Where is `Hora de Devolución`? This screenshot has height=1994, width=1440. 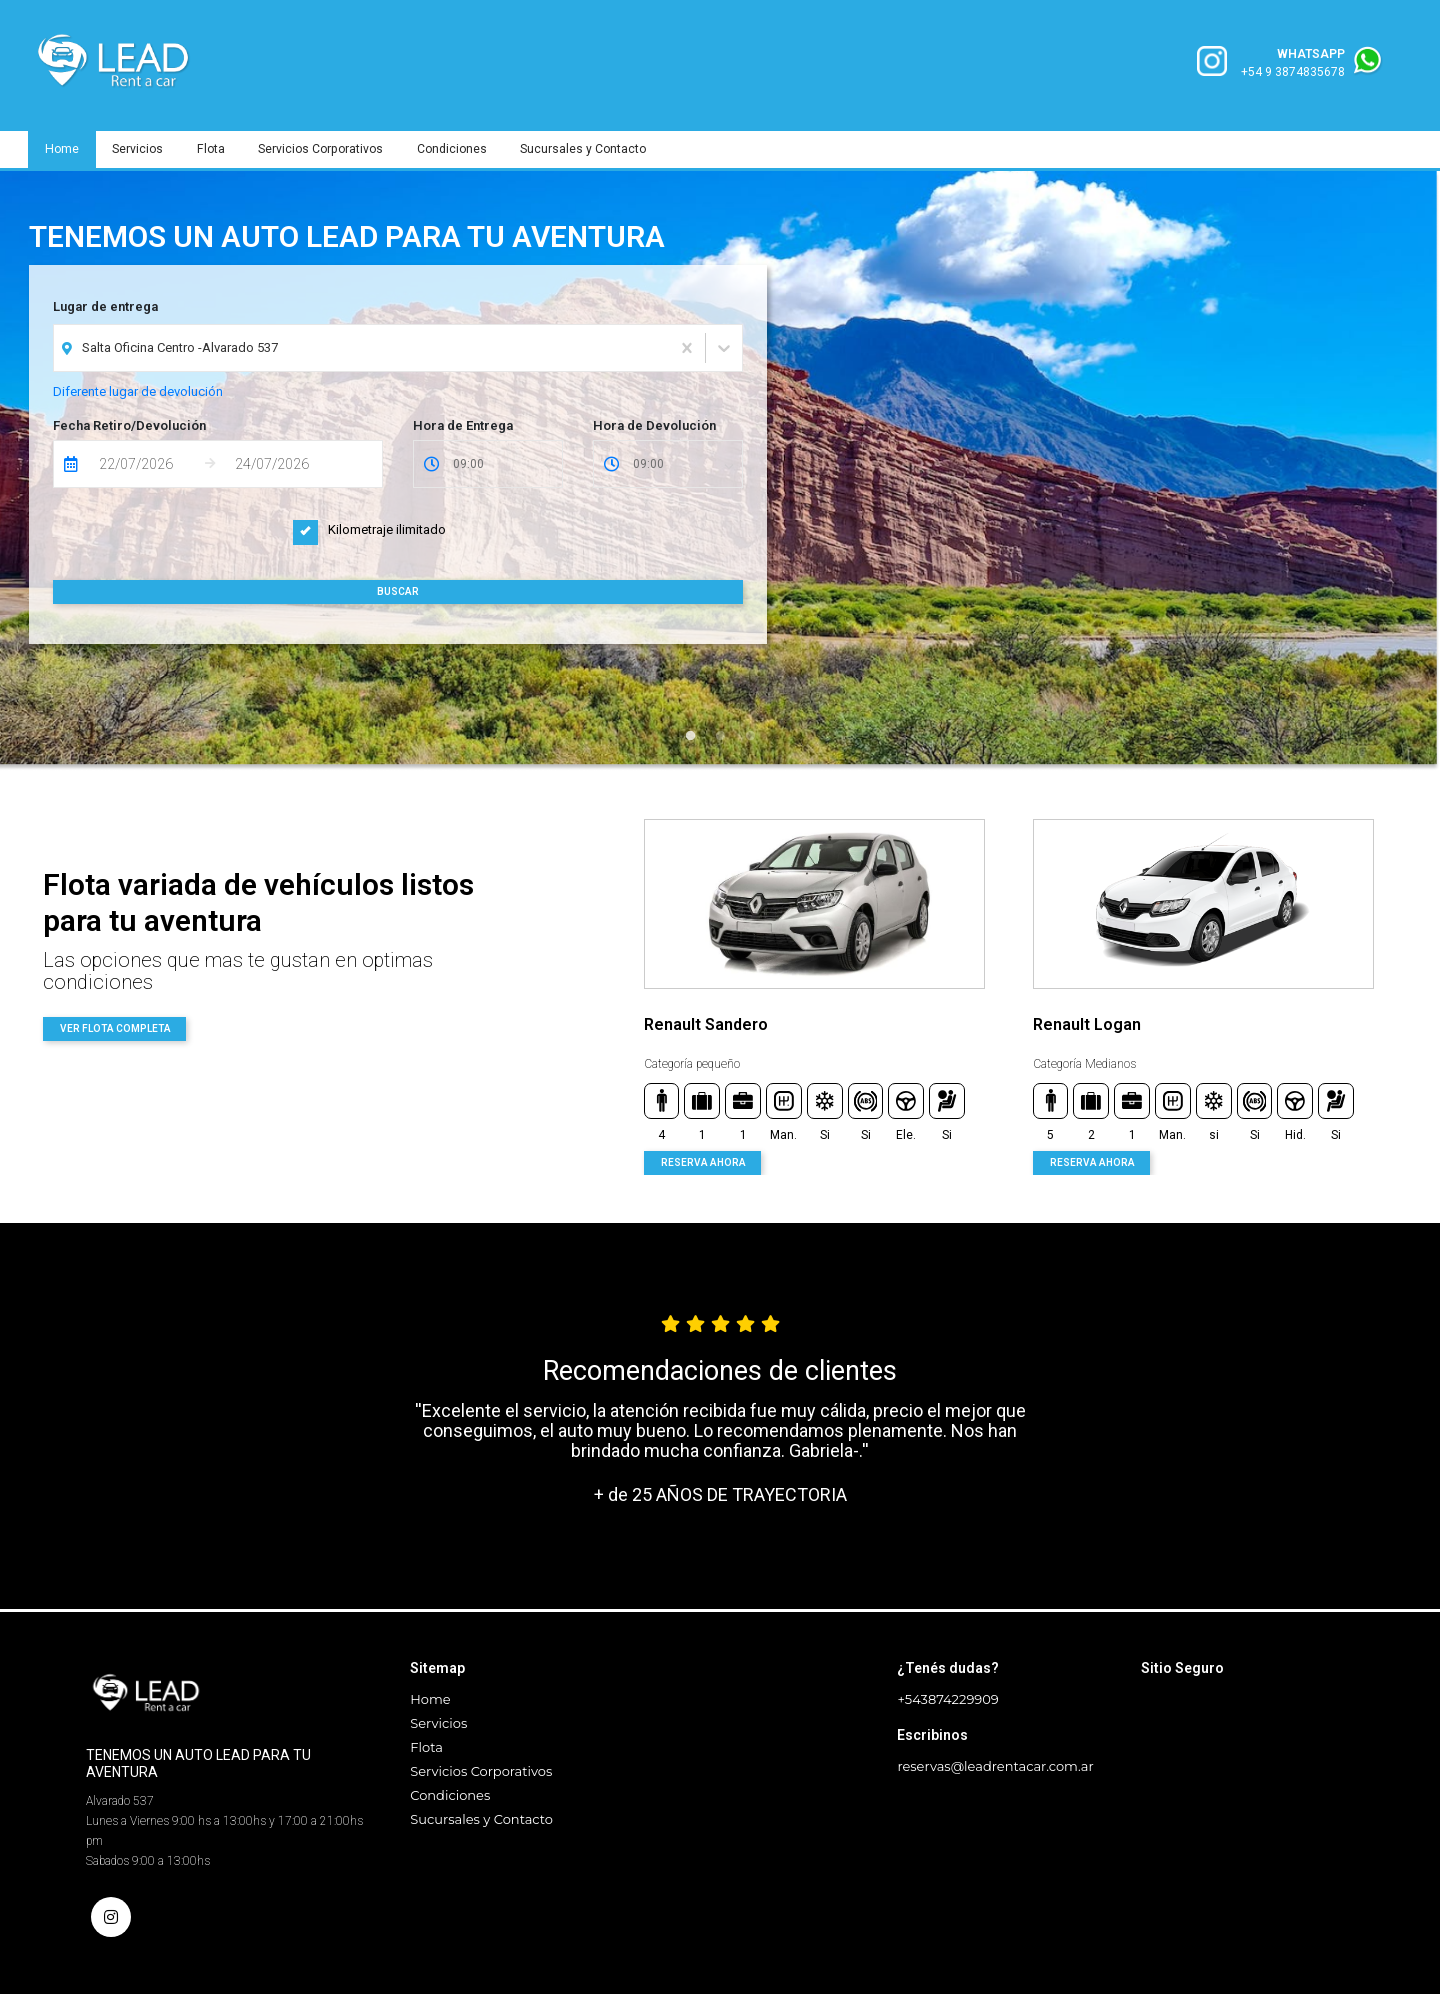
Hora de Devolución is located at coordinates (654, 425).